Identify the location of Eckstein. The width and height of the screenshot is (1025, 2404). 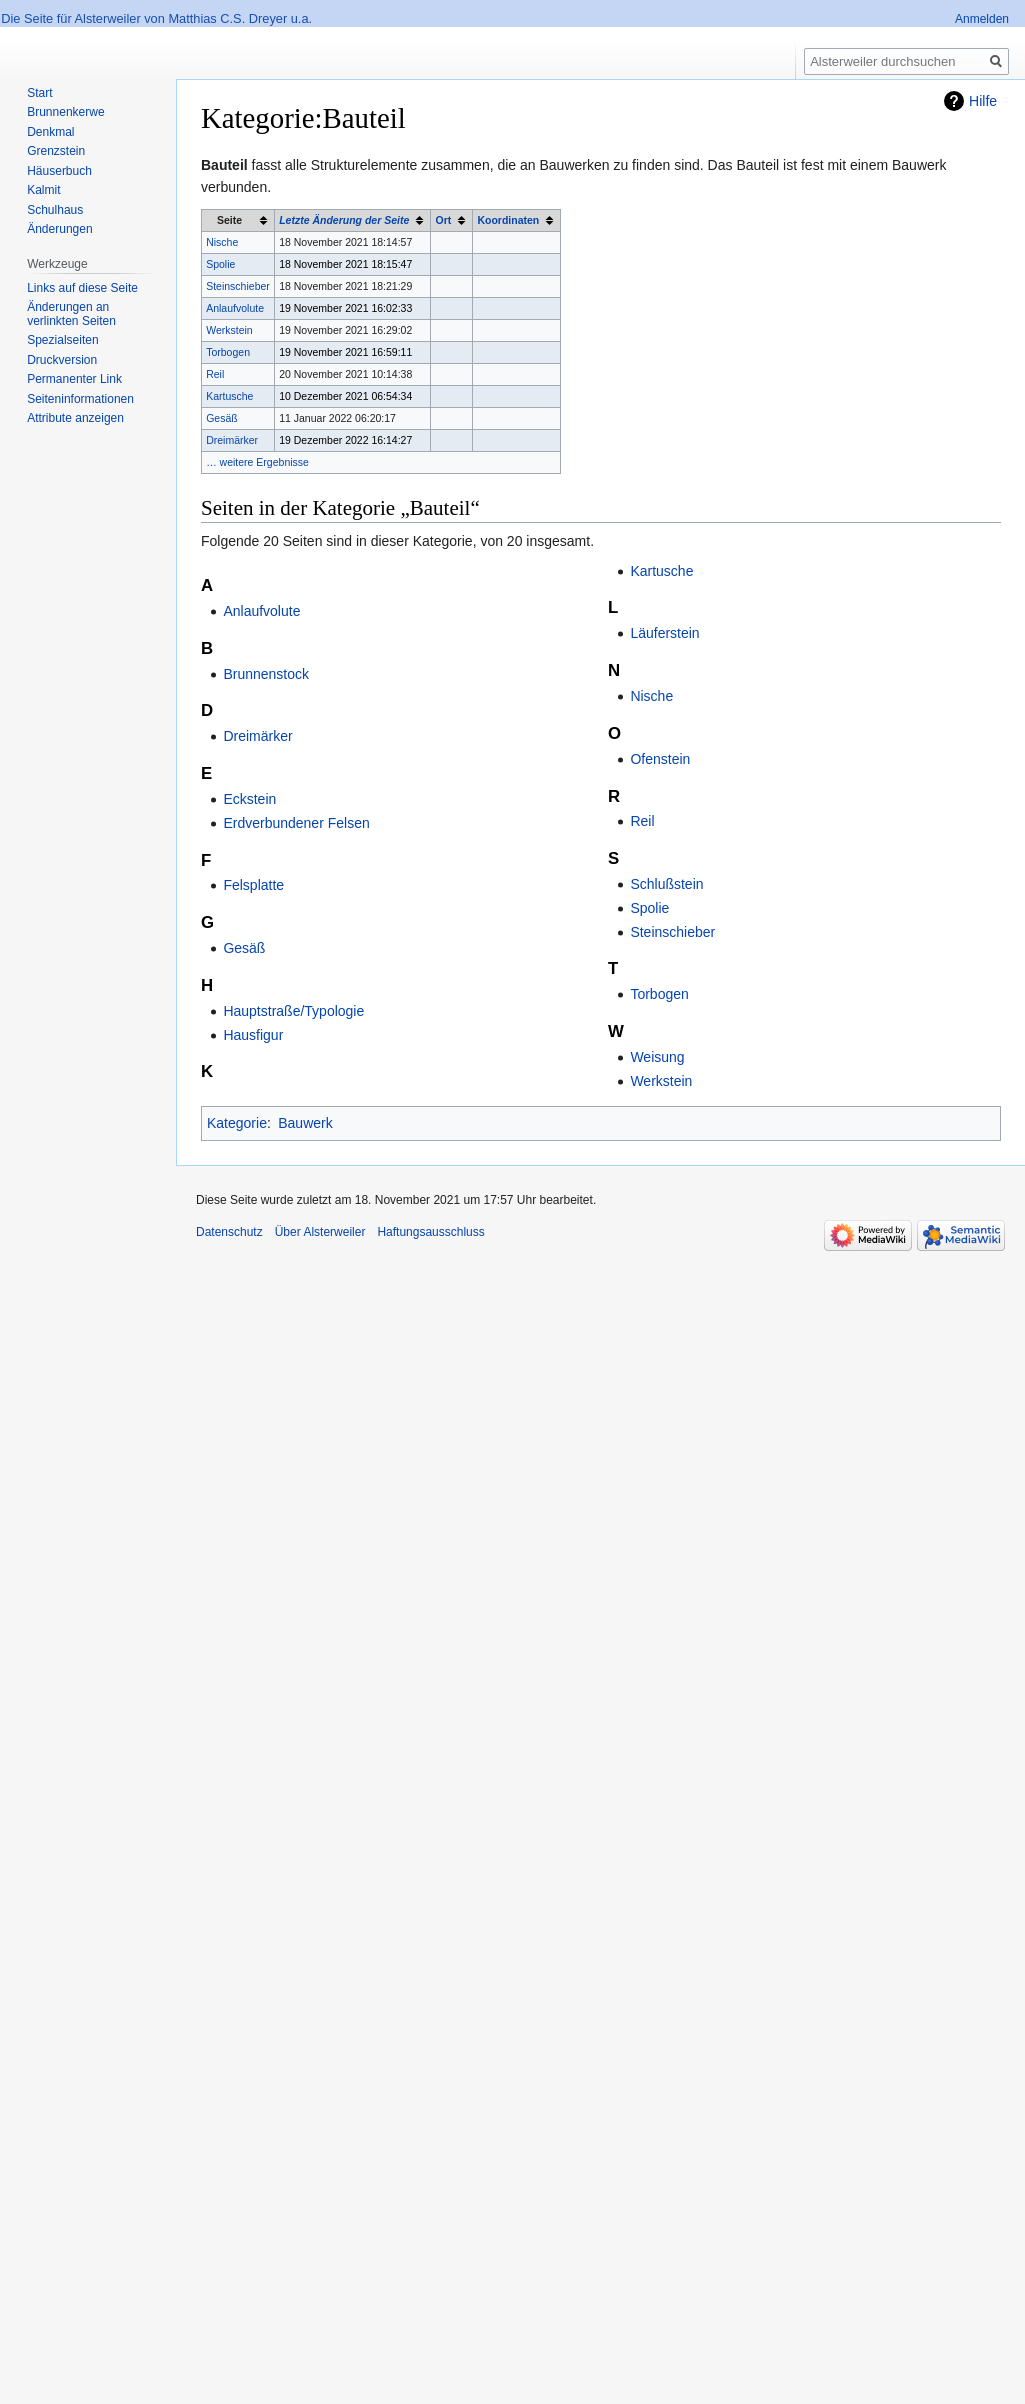
(249, 799).